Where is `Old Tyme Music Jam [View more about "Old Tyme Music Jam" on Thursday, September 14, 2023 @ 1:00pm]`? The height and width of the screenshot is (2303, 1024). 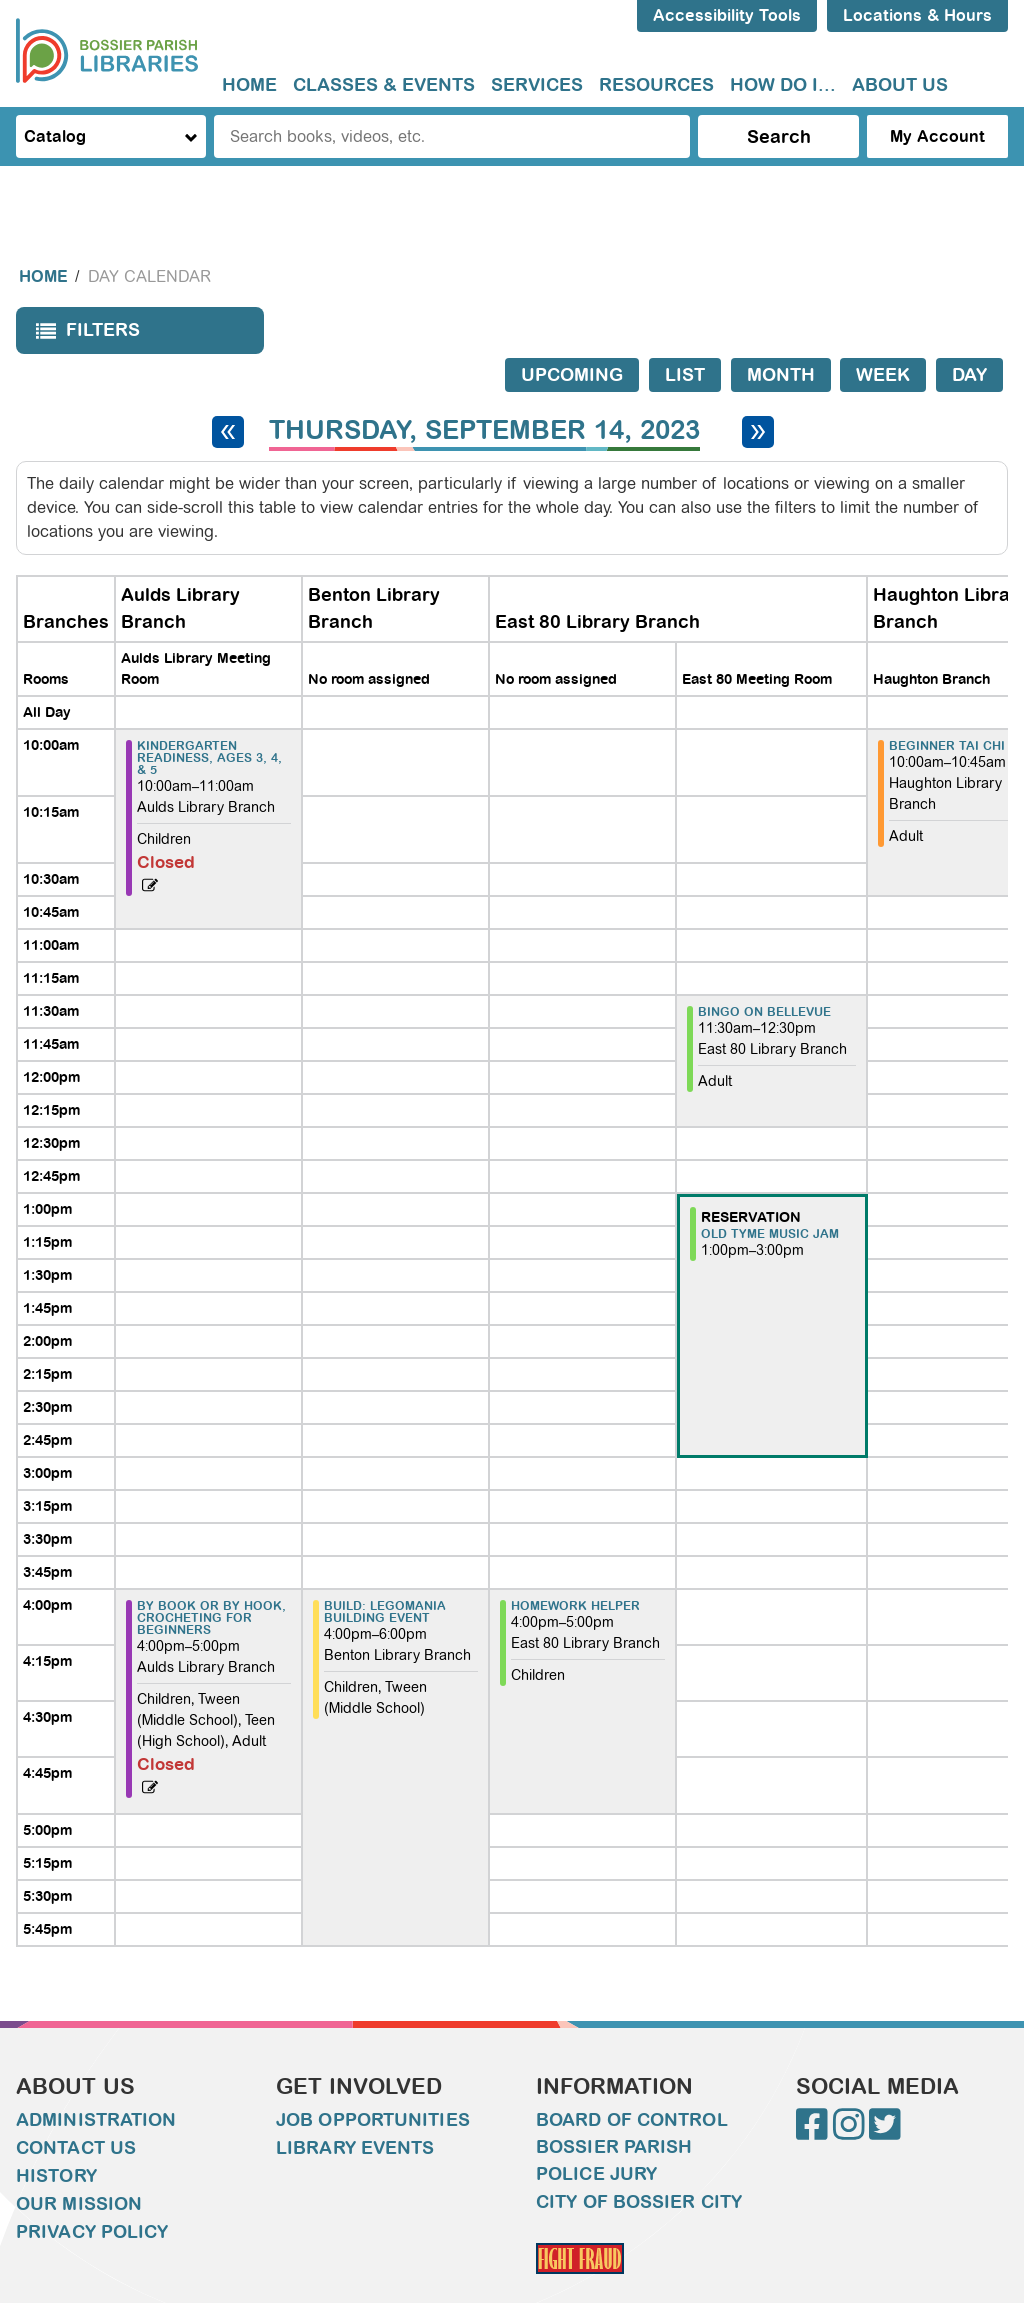 Old Tyme Music Jam [View more about "Old Tyme Music Jam" on Thursday, September 14, 2023 @ 1:00pm] is located at coordinates (770, 1194).